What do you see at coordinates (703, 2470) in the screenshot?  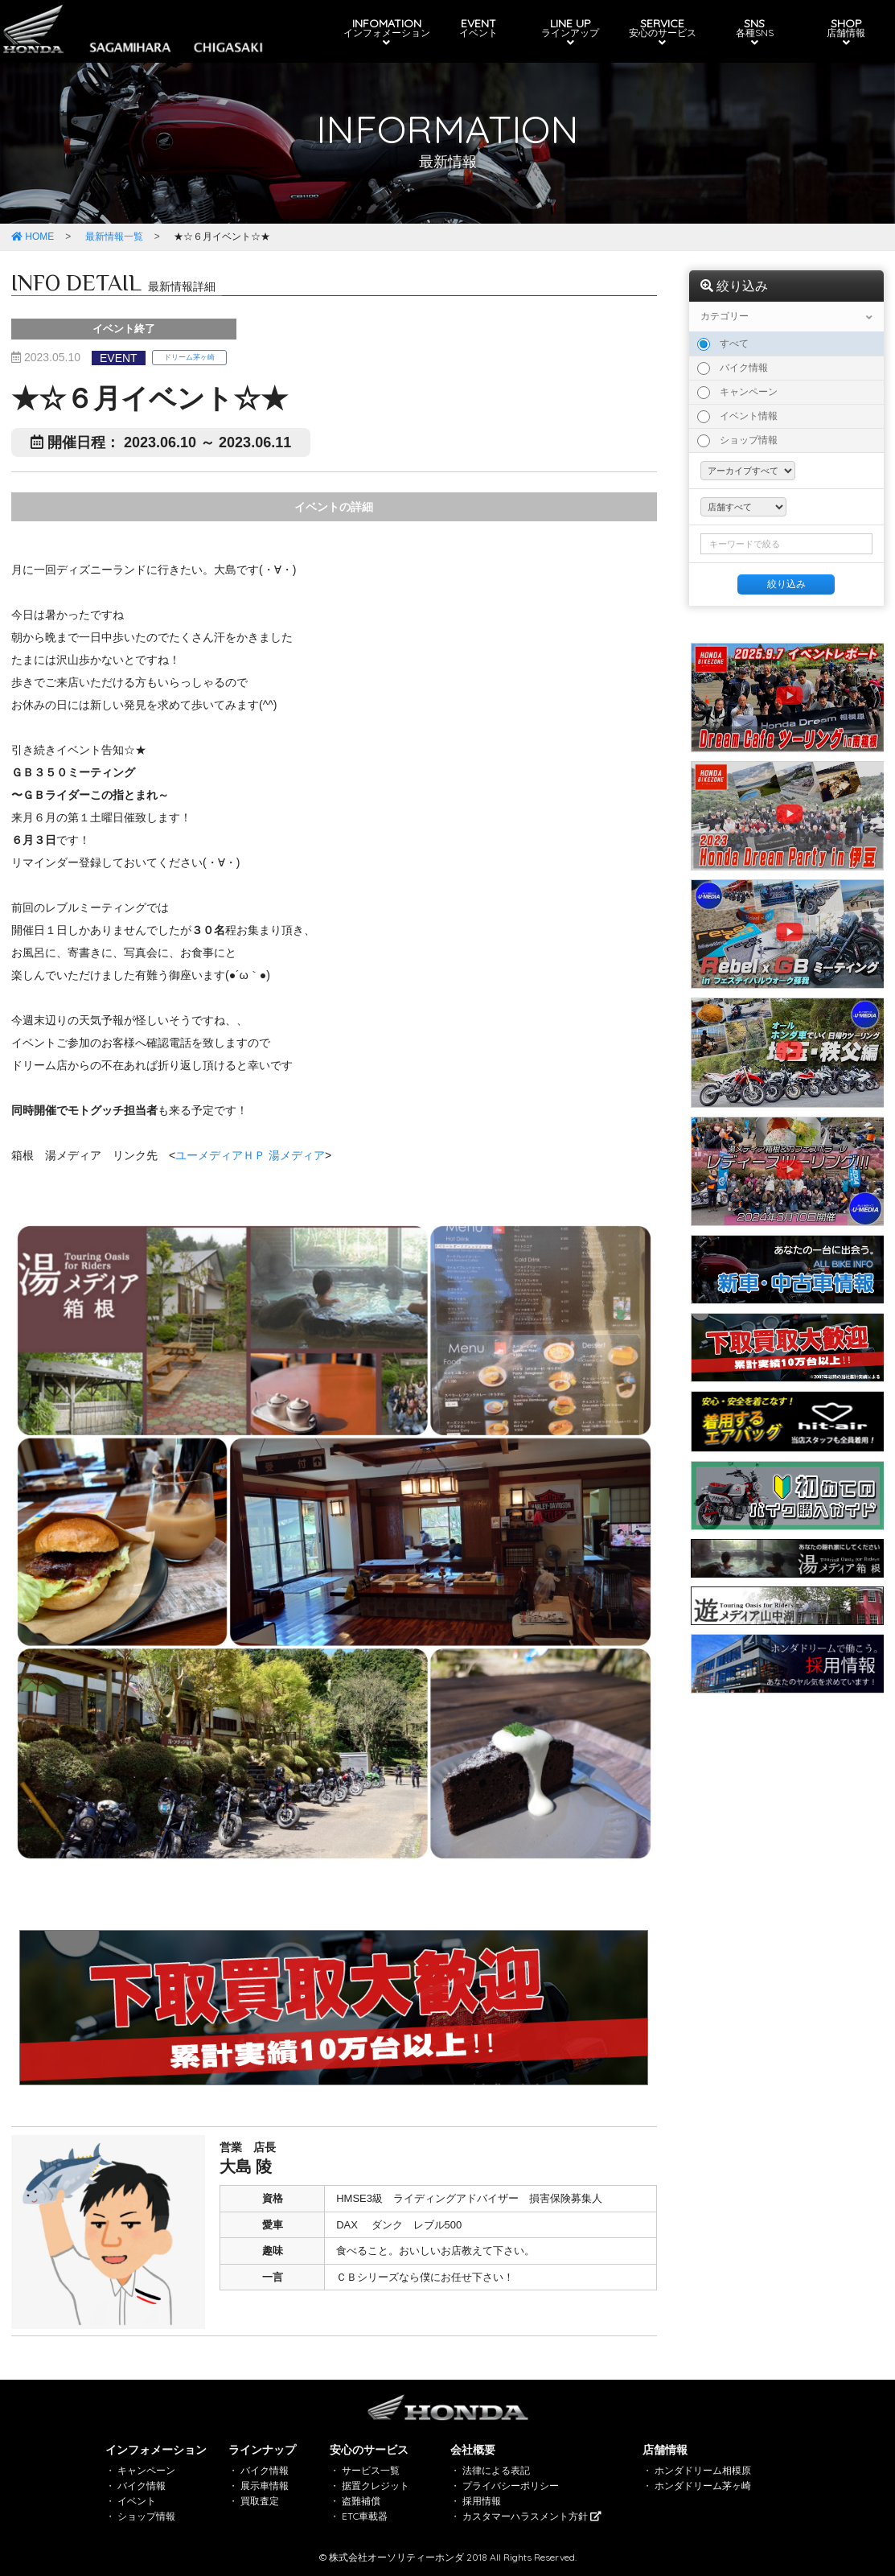 I see `ホンダドリーム相模原` at bounding box center [703, 2470].